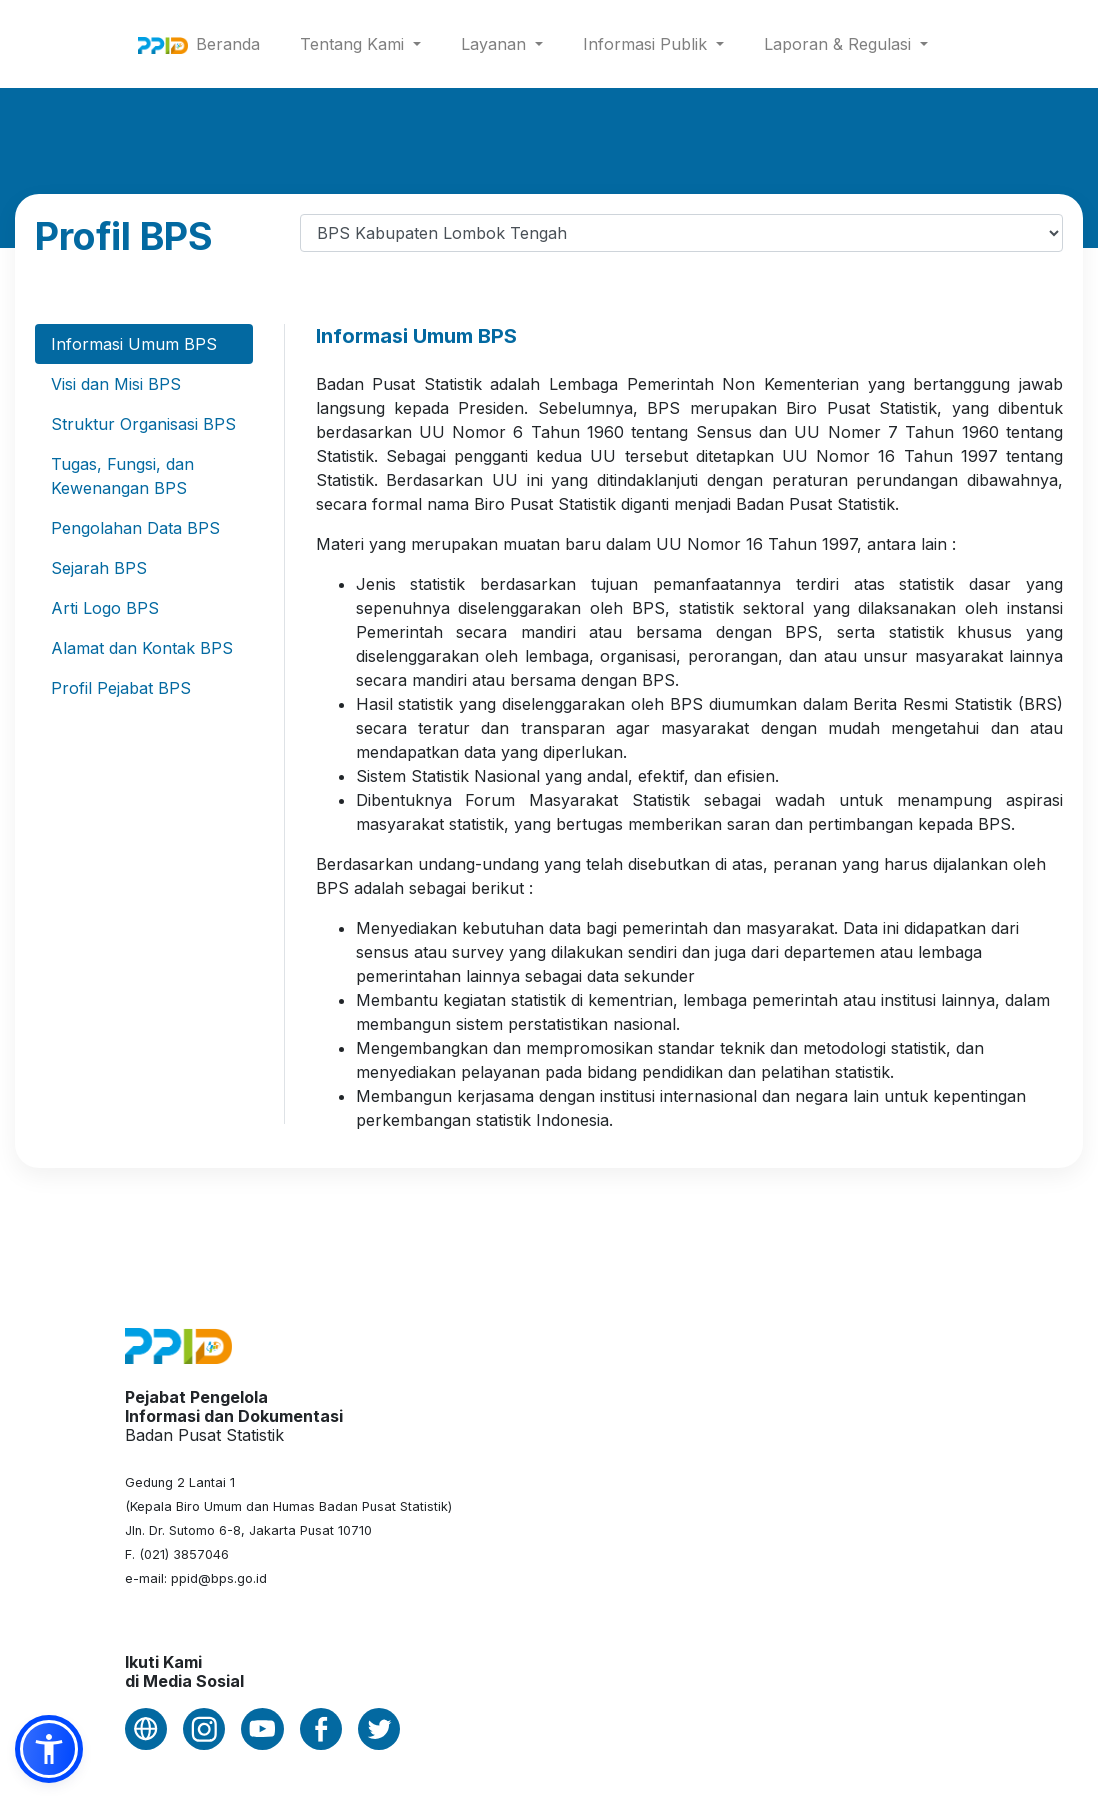  Describe the element at coordinates (116, 384) in the screenshot. I see `Visi dan Misi BPS [tab]` at that location.